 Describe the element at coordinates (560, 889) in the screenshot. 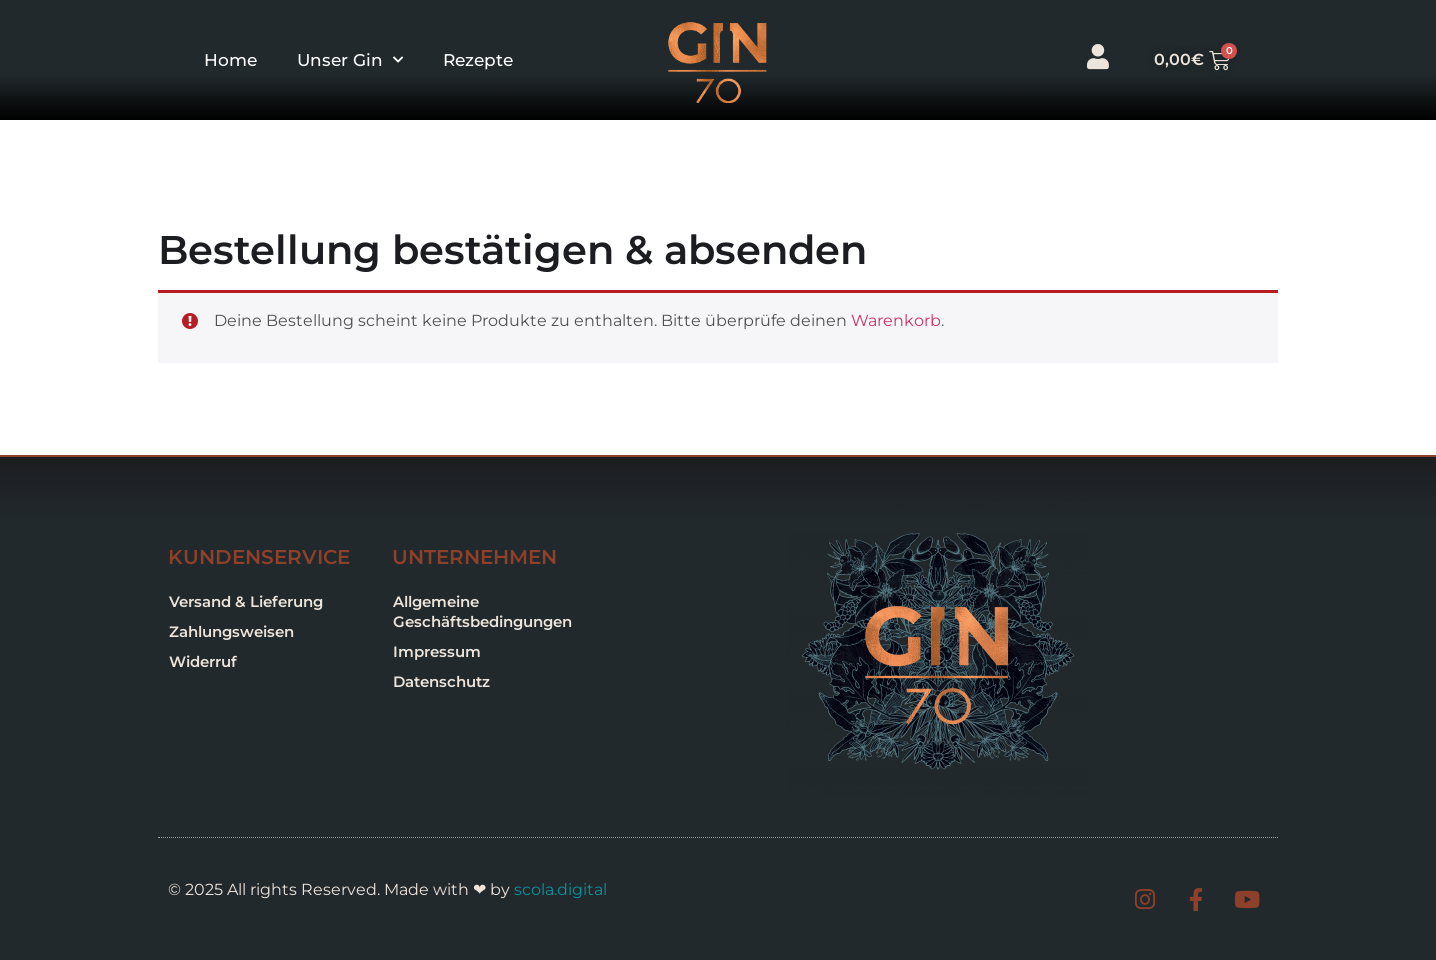

I see `scola.digital` at that location.